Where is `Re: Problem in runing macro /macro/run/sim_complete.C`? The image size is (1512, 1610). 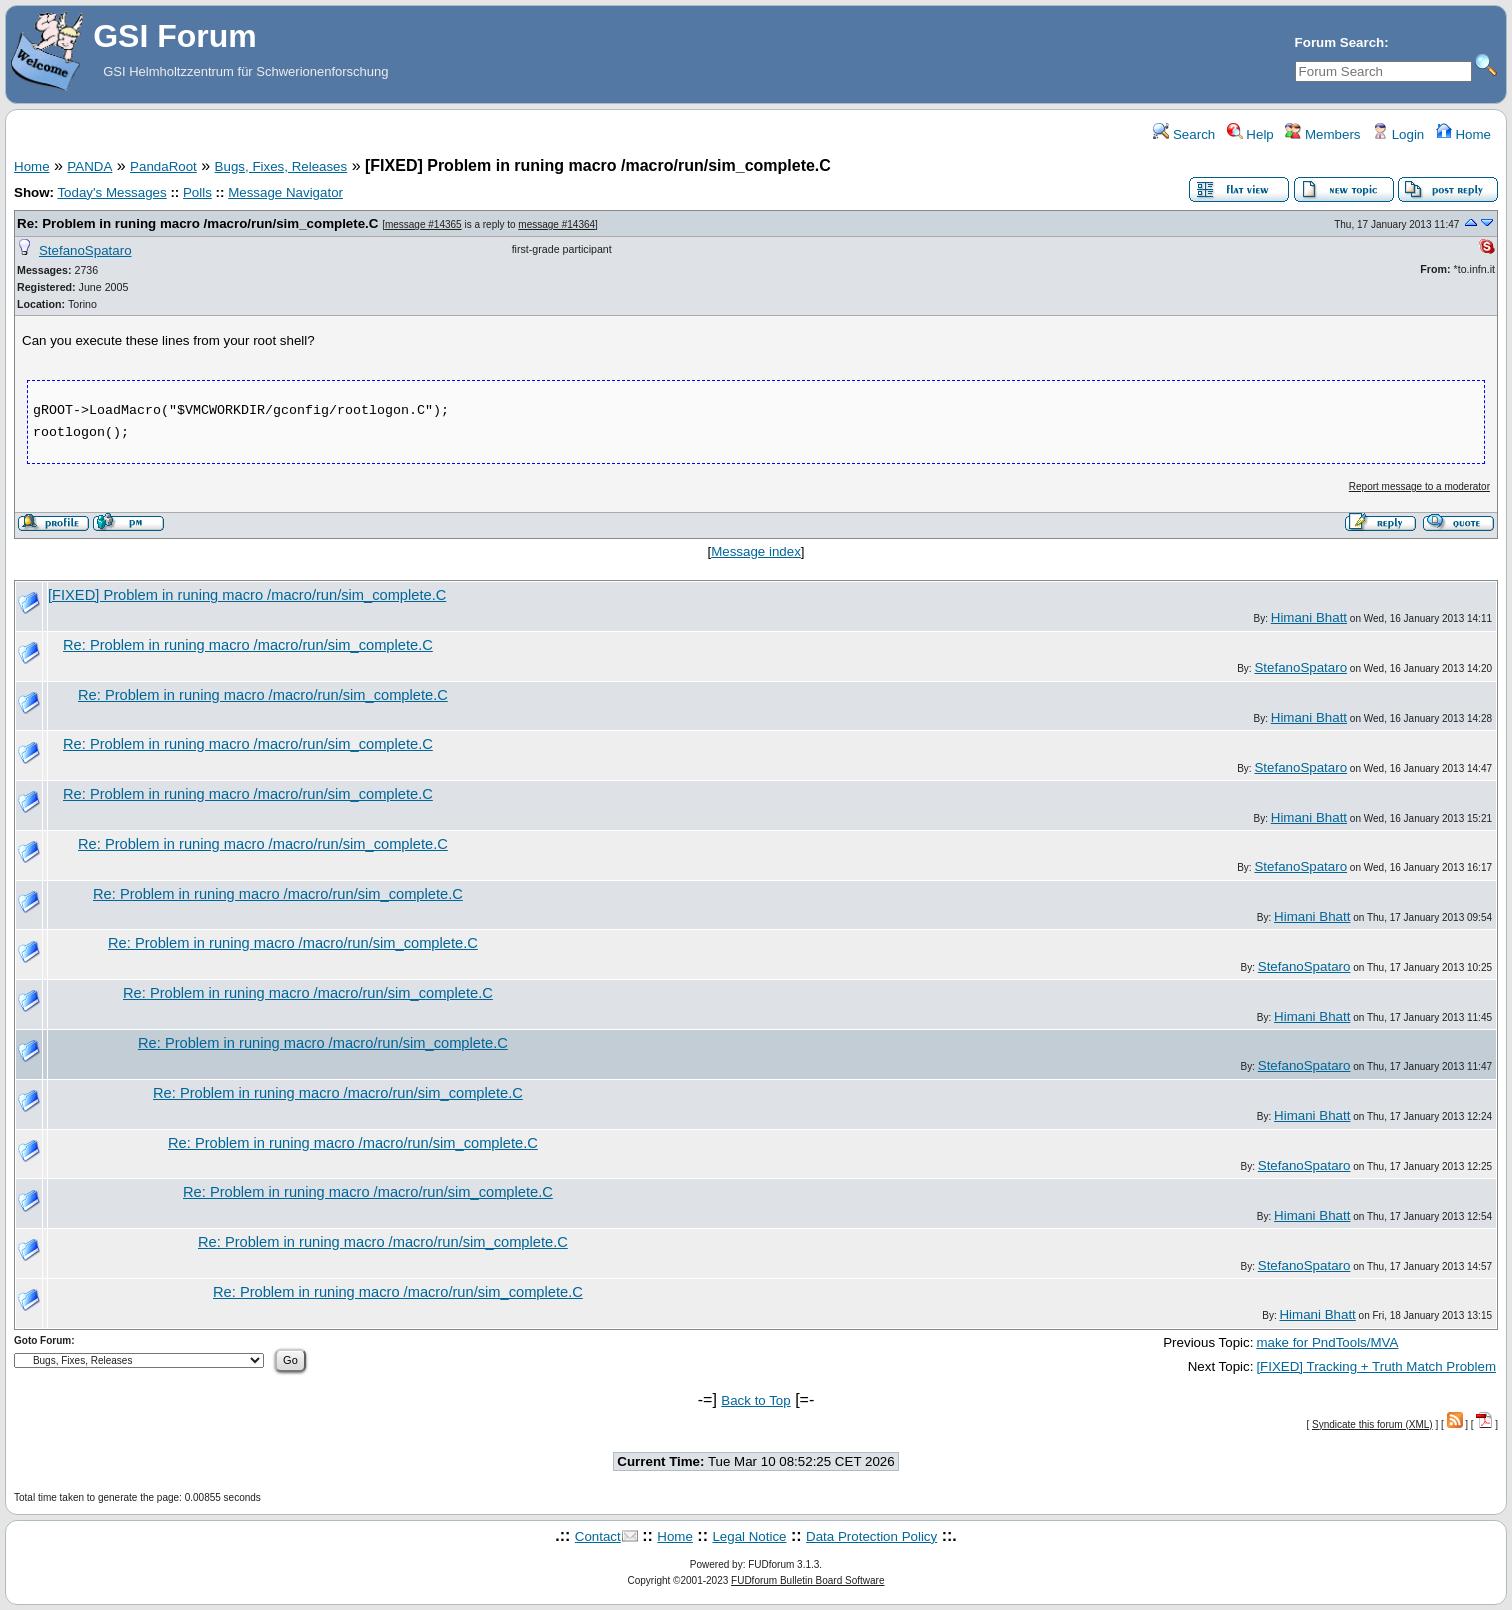 Re: Problem in runing macro /macro/run/sim_complete.C is located at coordinates (197, 223).